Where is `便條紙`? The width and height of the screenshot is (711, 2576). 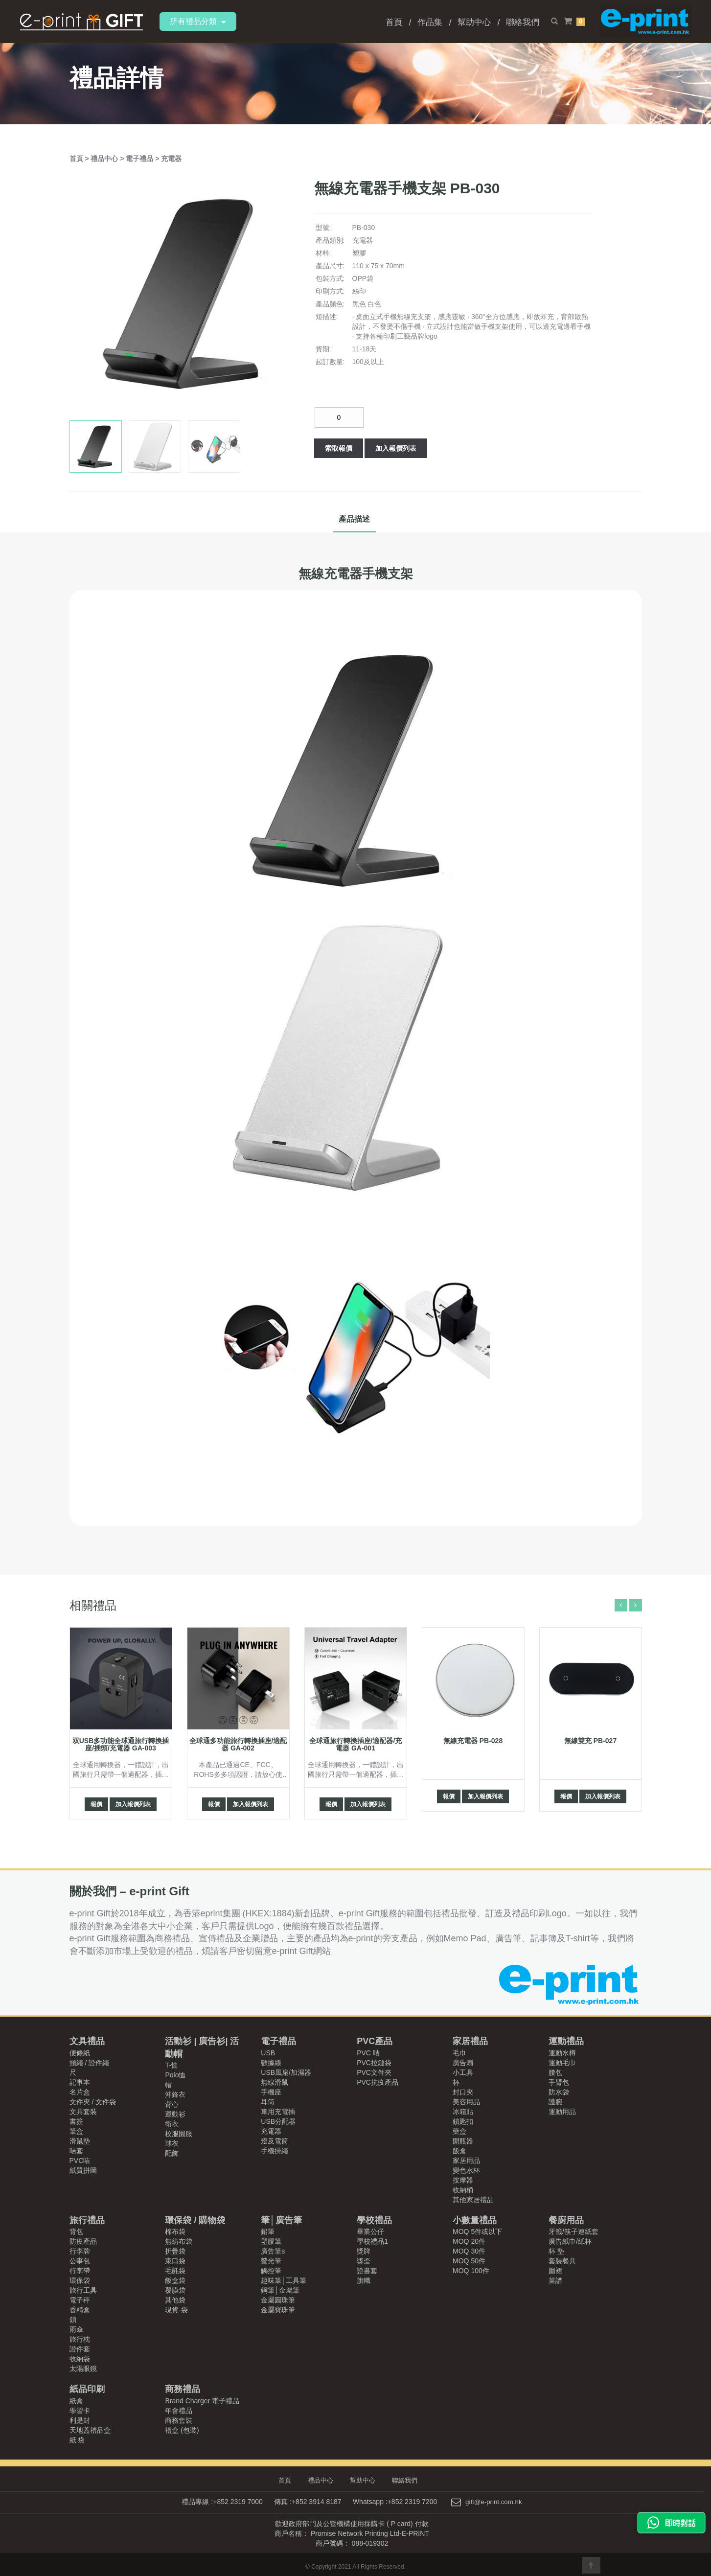
便條紙 is located at coordinates (79, 2053).